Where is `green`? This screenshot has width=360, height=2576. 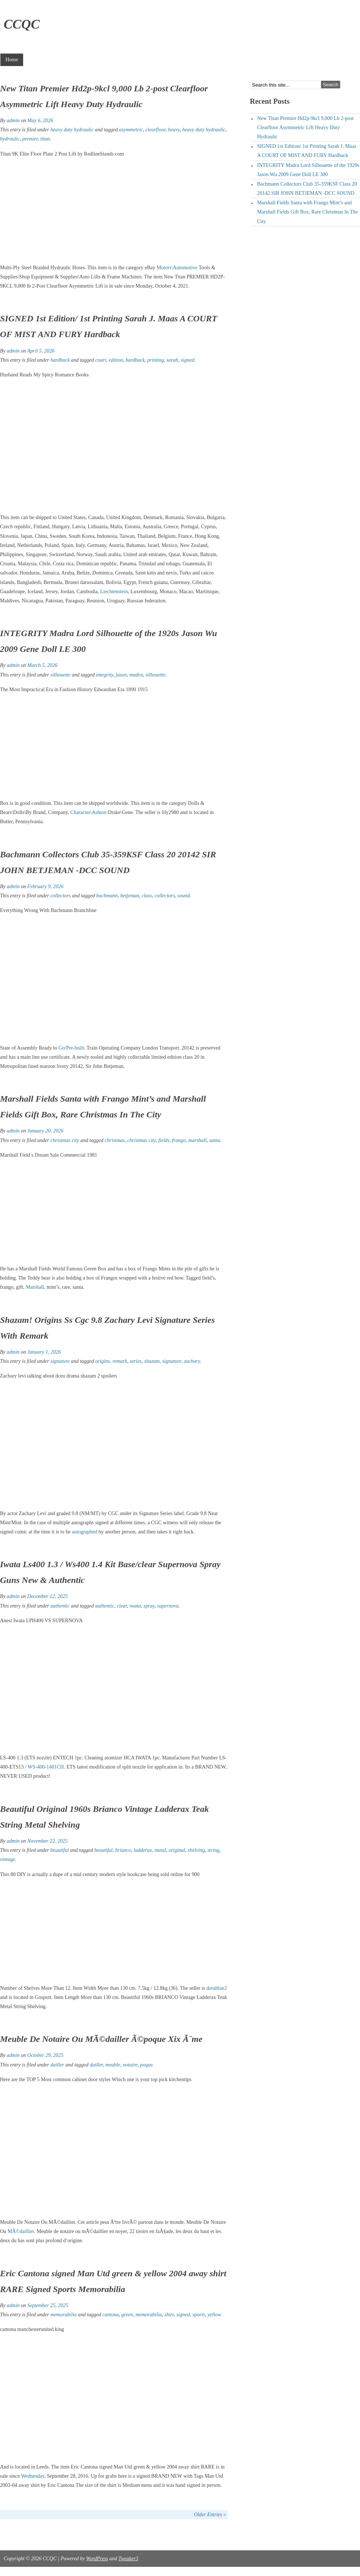
green is located at coordinates (127, 2314).